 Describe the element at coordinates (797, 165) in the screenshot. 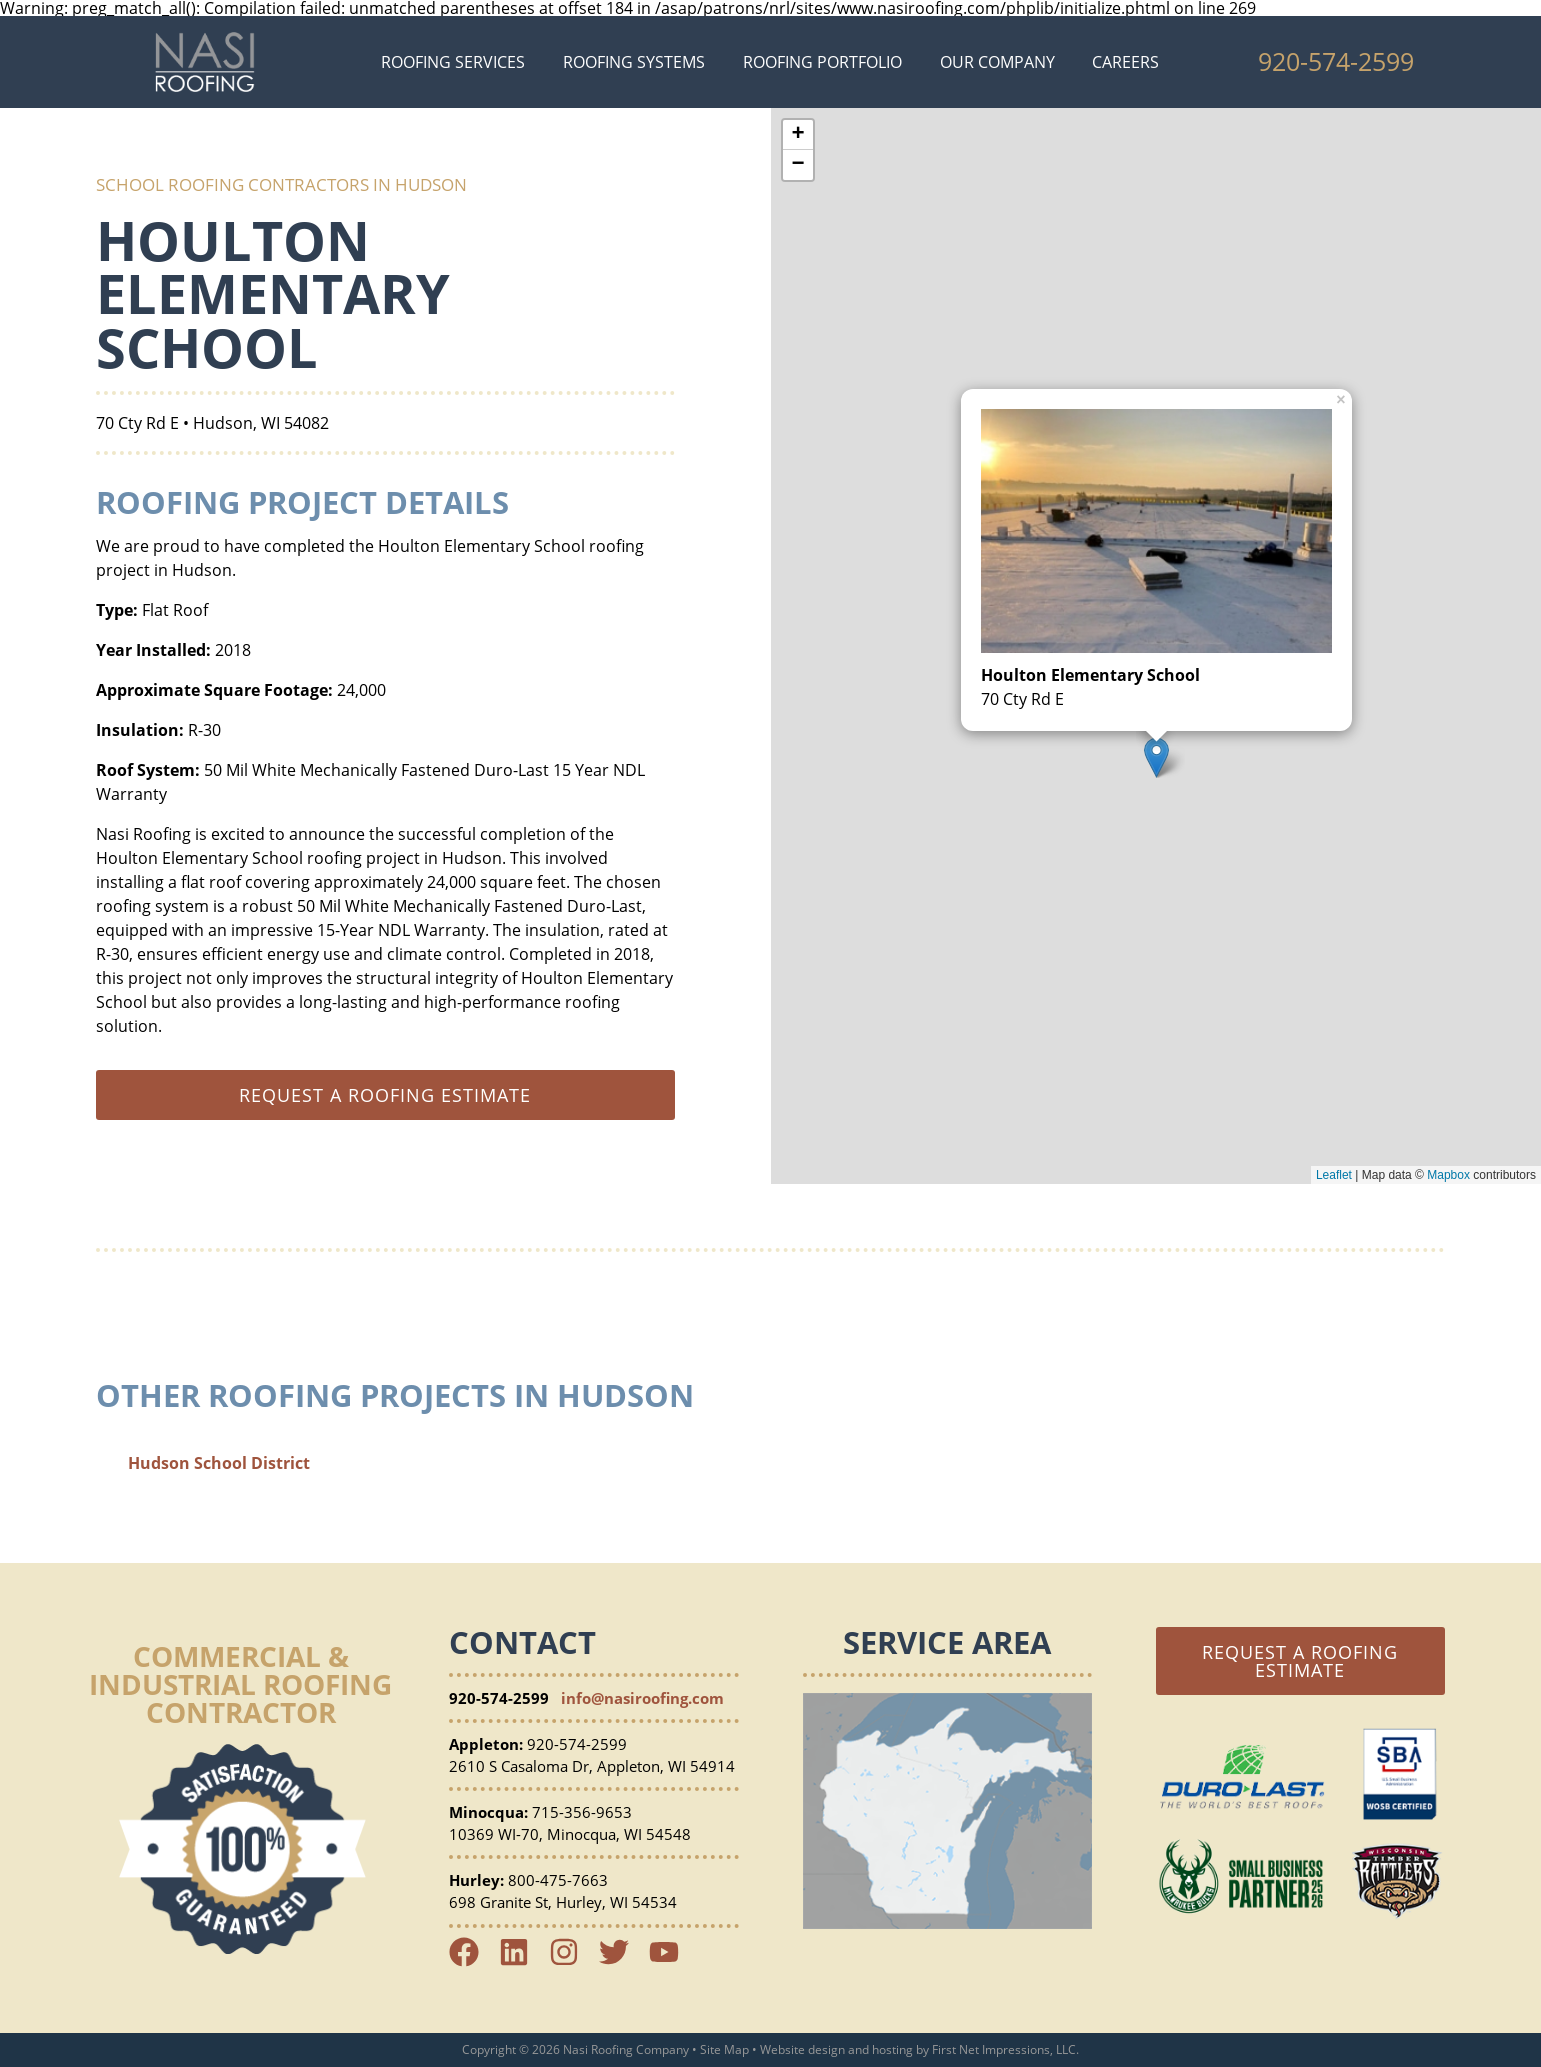

I see `− [button]` at that location.